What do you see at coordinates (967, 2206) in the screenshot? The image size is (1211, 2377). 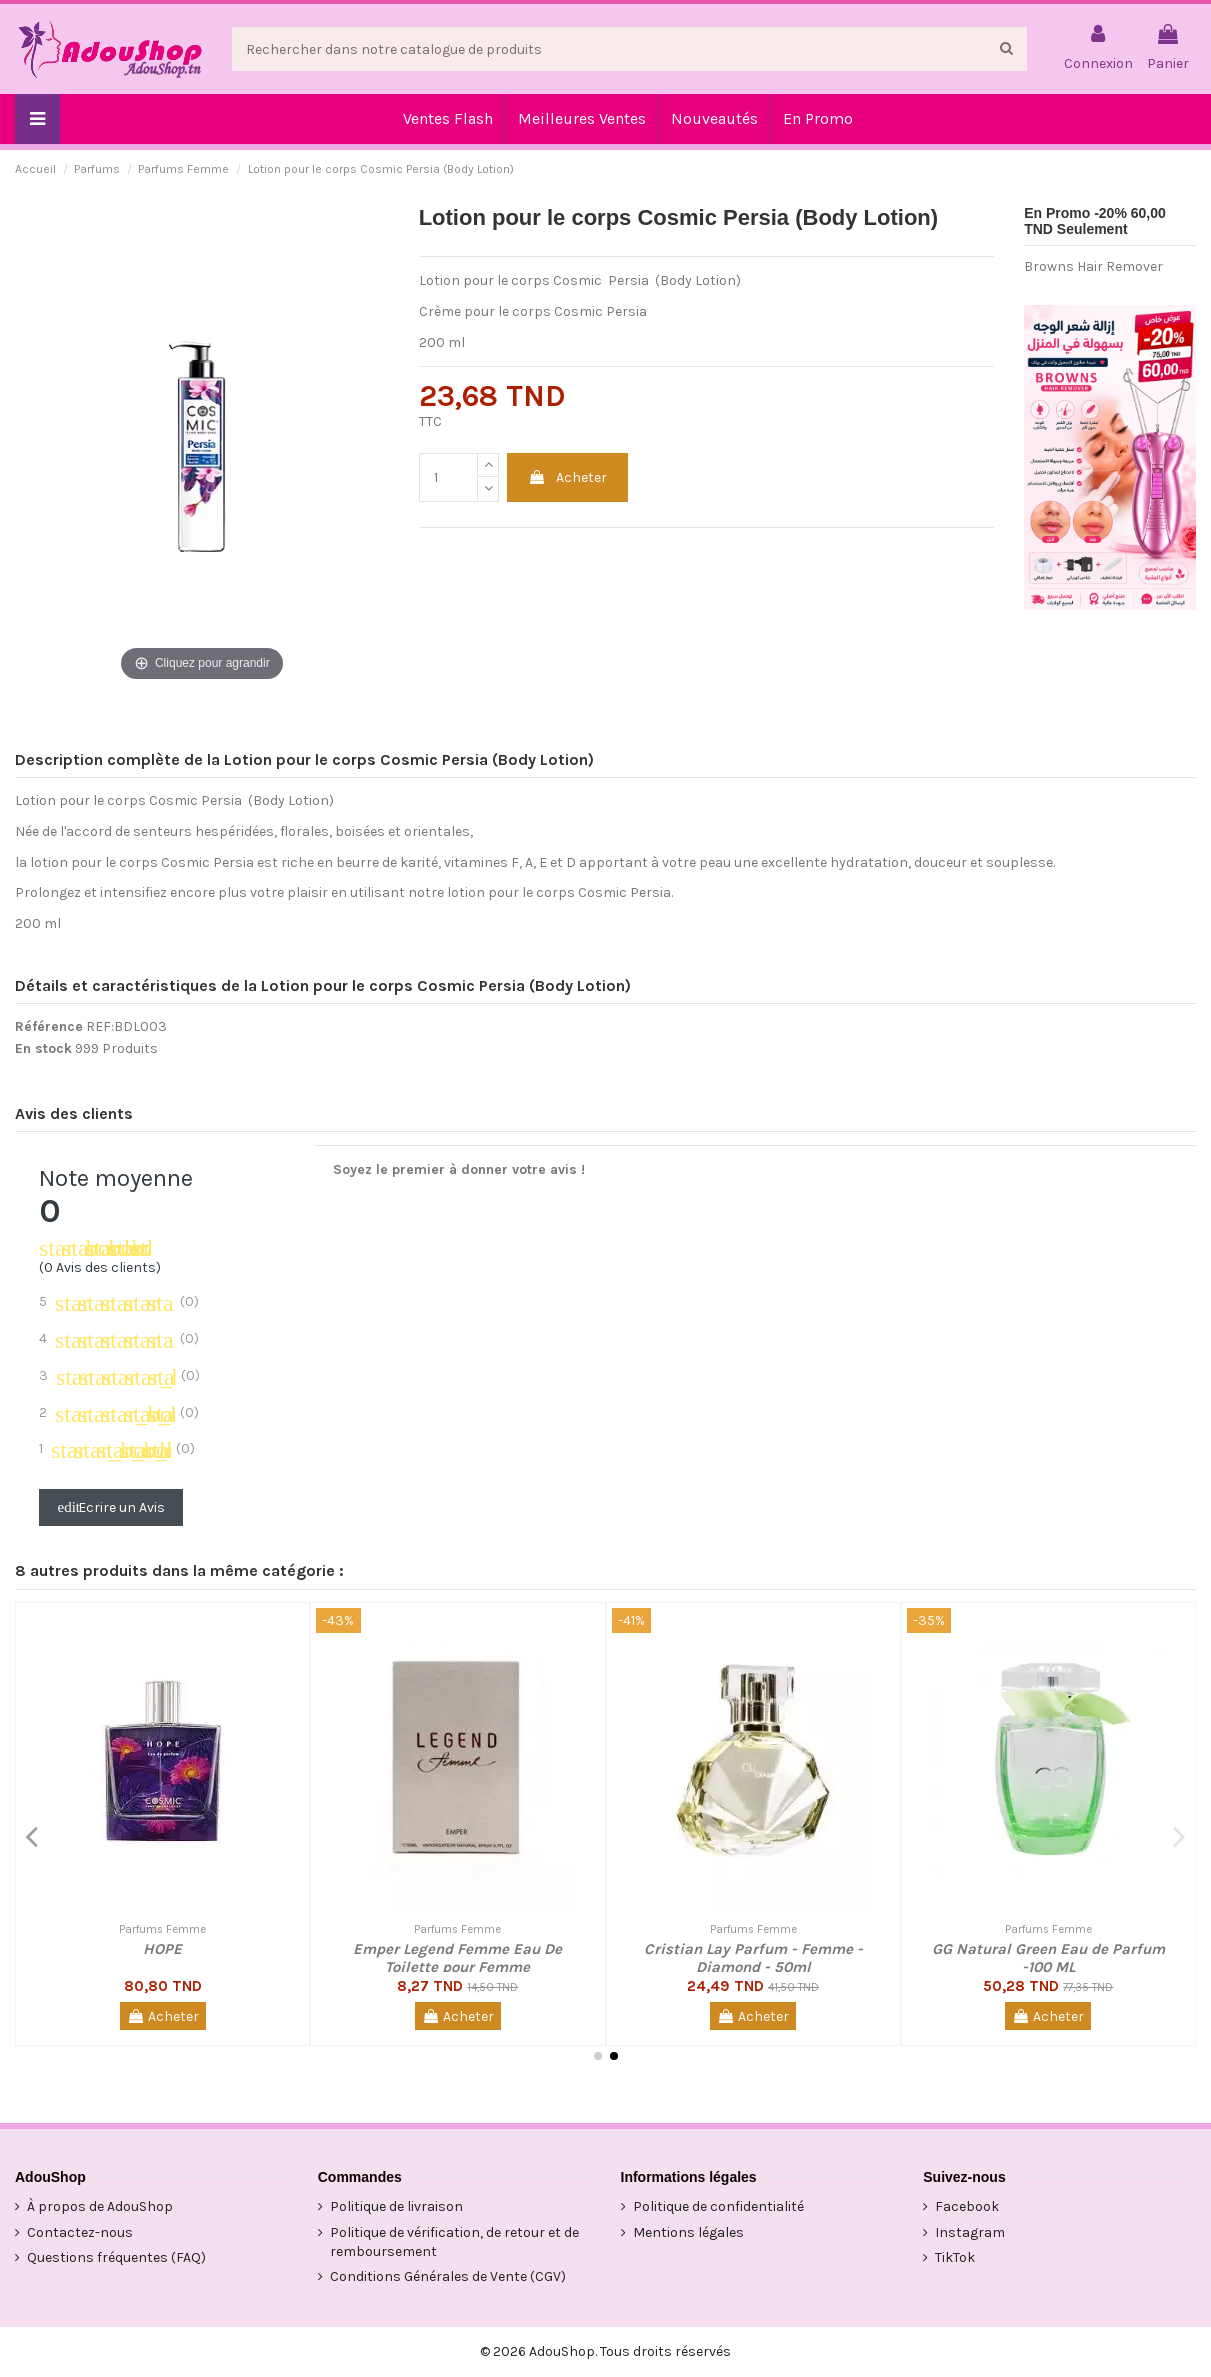 I see `Facebook` at bounding box center [967, 2206].